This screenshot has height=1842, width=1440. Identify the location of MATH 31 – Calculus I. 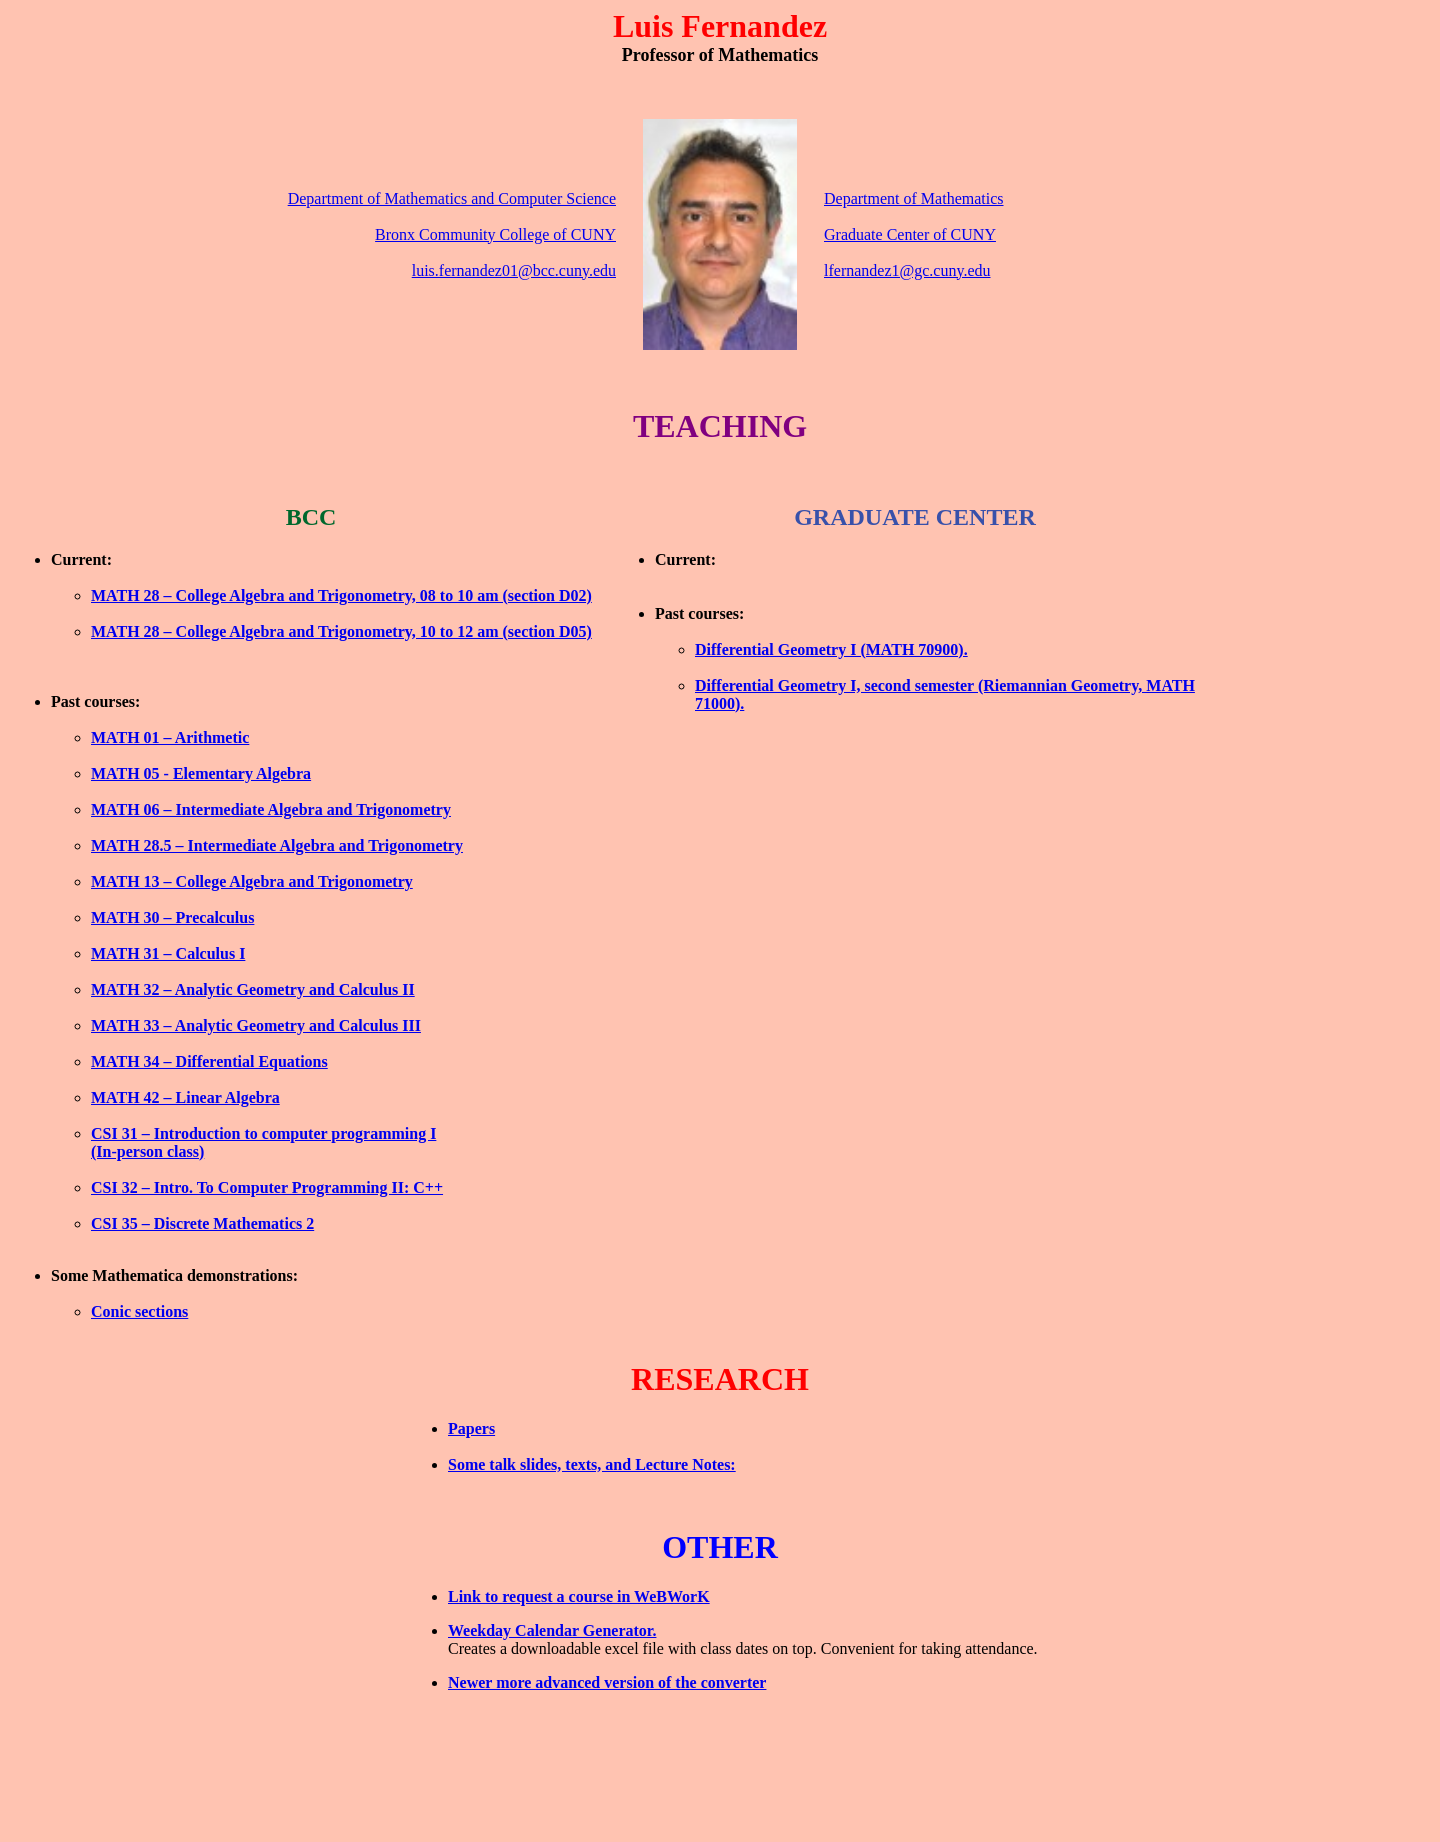
(168, 953).